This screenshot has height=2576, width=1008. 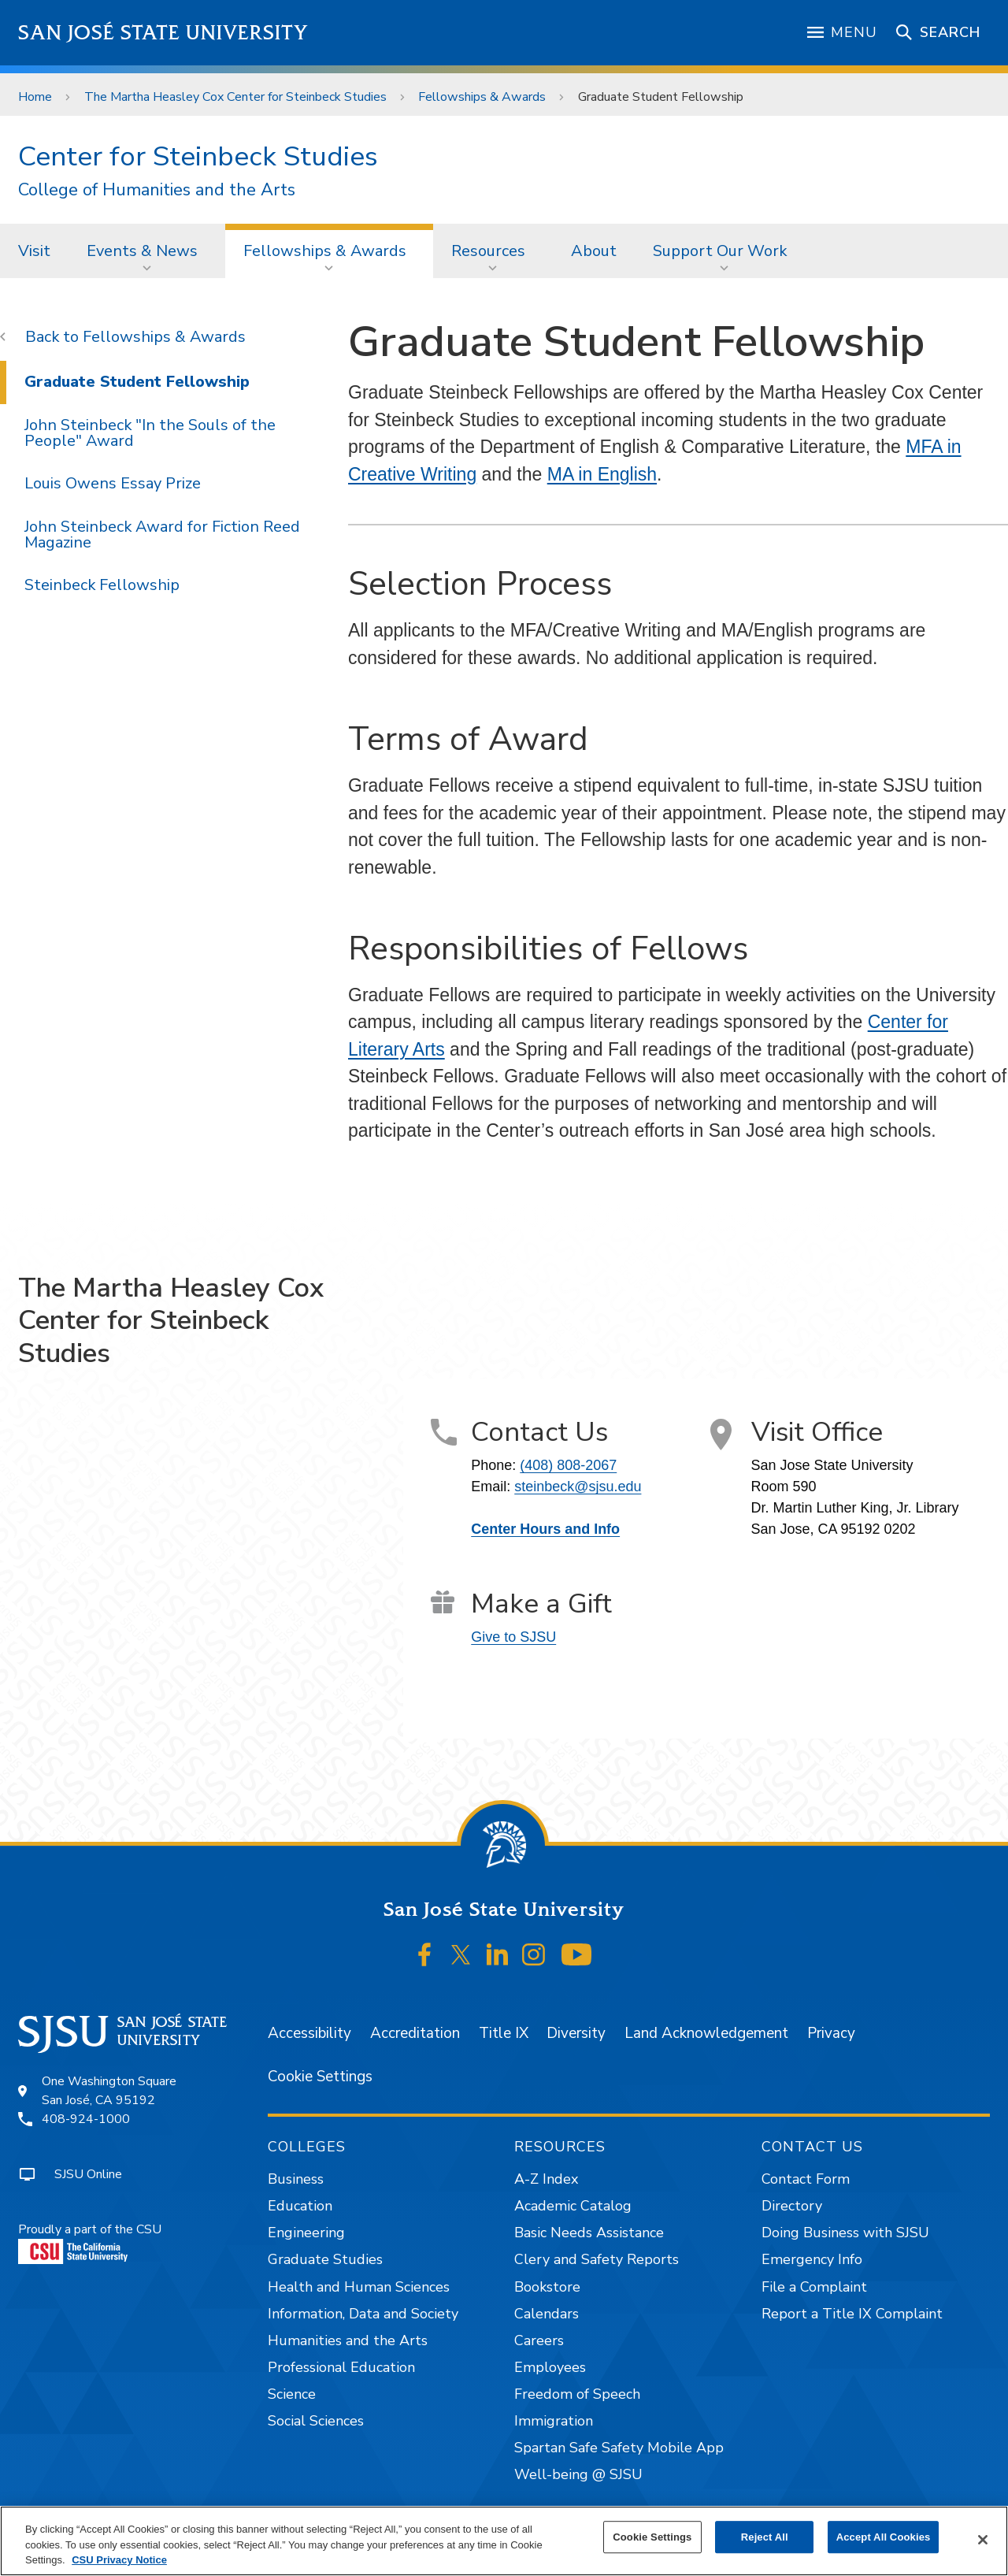 What do you see at coordinates (89, 2242) in the screenshot?
I see `Proudly a part of the CSU` at bounding box center [89, 2242].